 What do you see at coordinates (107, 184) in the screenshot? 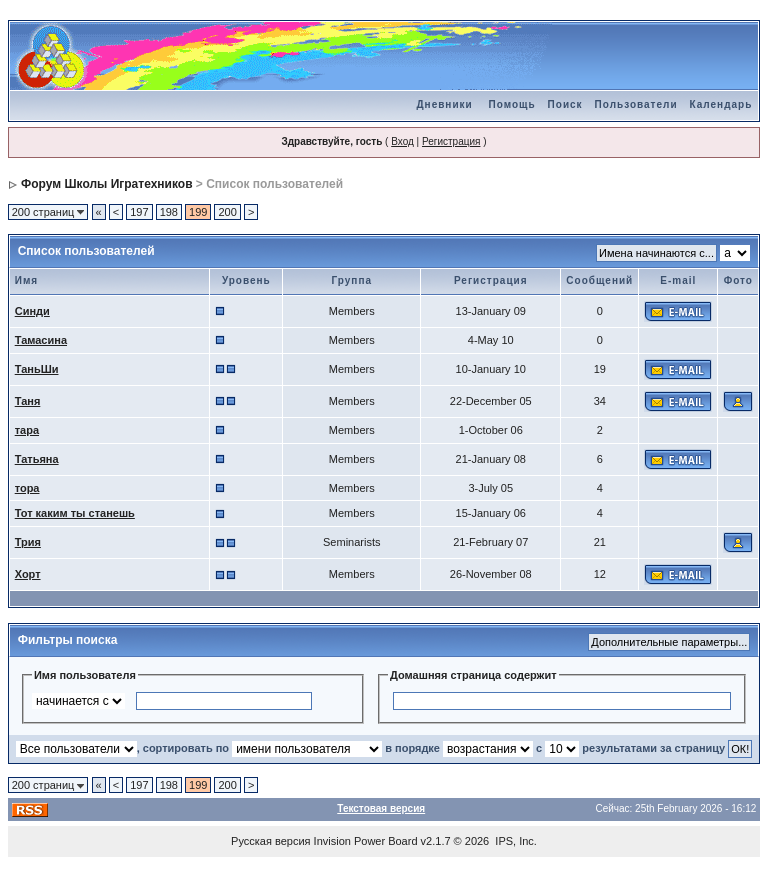
I see `Форум Школы Игратехников` at bounding box center [107, 184].